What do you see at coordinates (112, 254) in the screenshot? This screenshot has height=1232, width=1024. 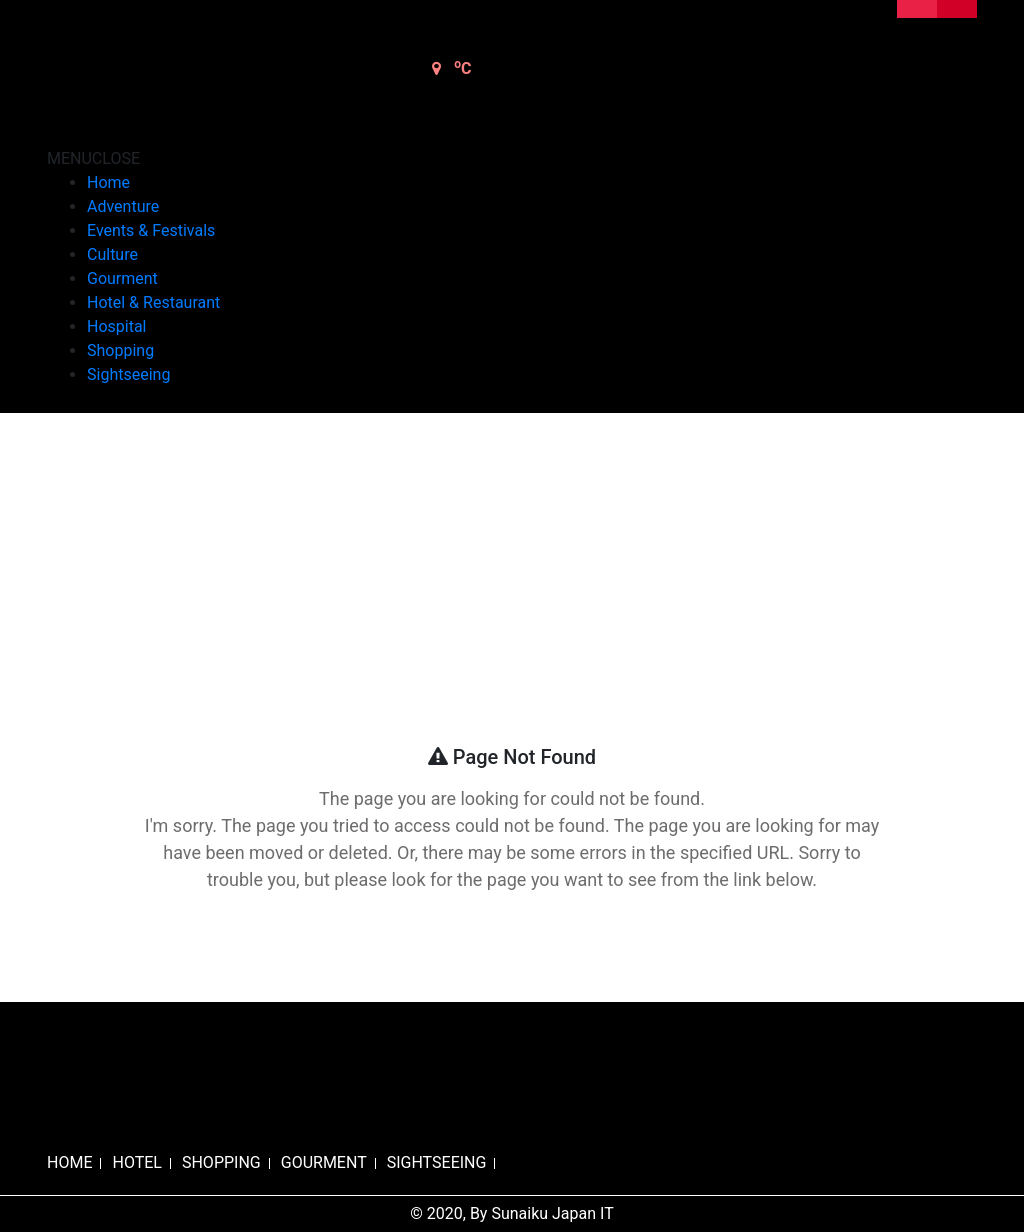 I see `Culture` at bounding box center [112, 254].